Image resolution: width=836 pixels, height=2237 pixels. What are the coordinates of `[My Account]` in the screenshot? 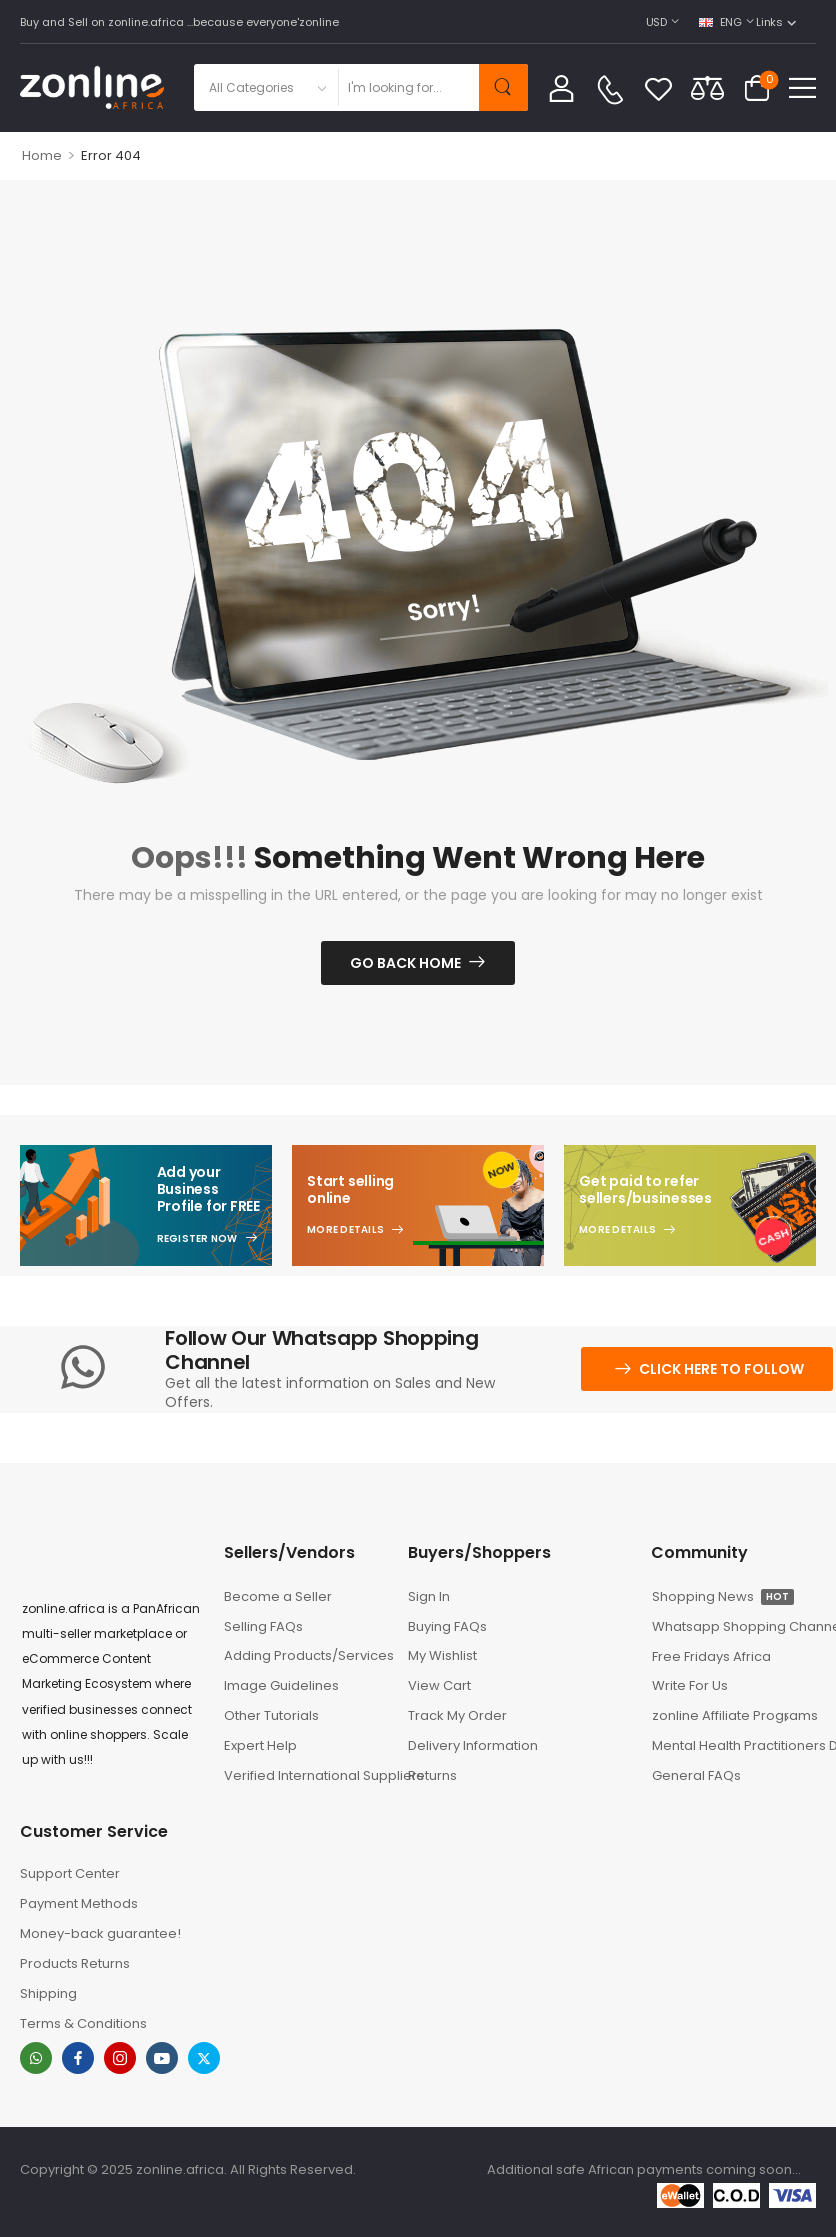 It's located at (561, 87).